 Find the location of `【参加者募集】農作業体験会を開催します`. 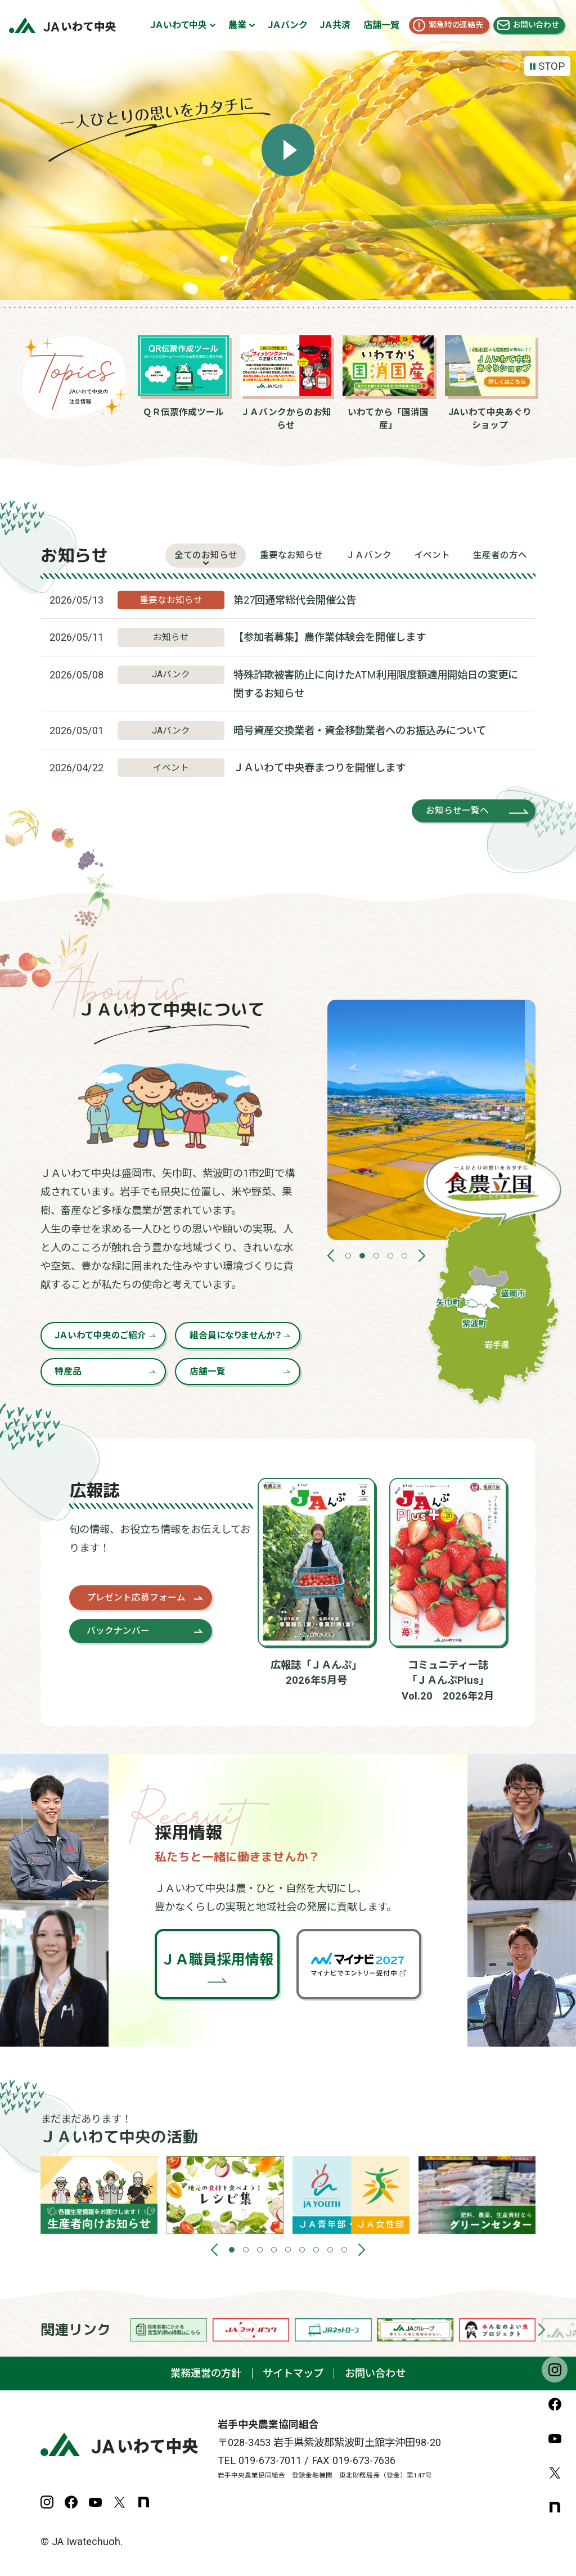

【参加者募集】農作業体験会を開催します is located at coordinates (329, 637).